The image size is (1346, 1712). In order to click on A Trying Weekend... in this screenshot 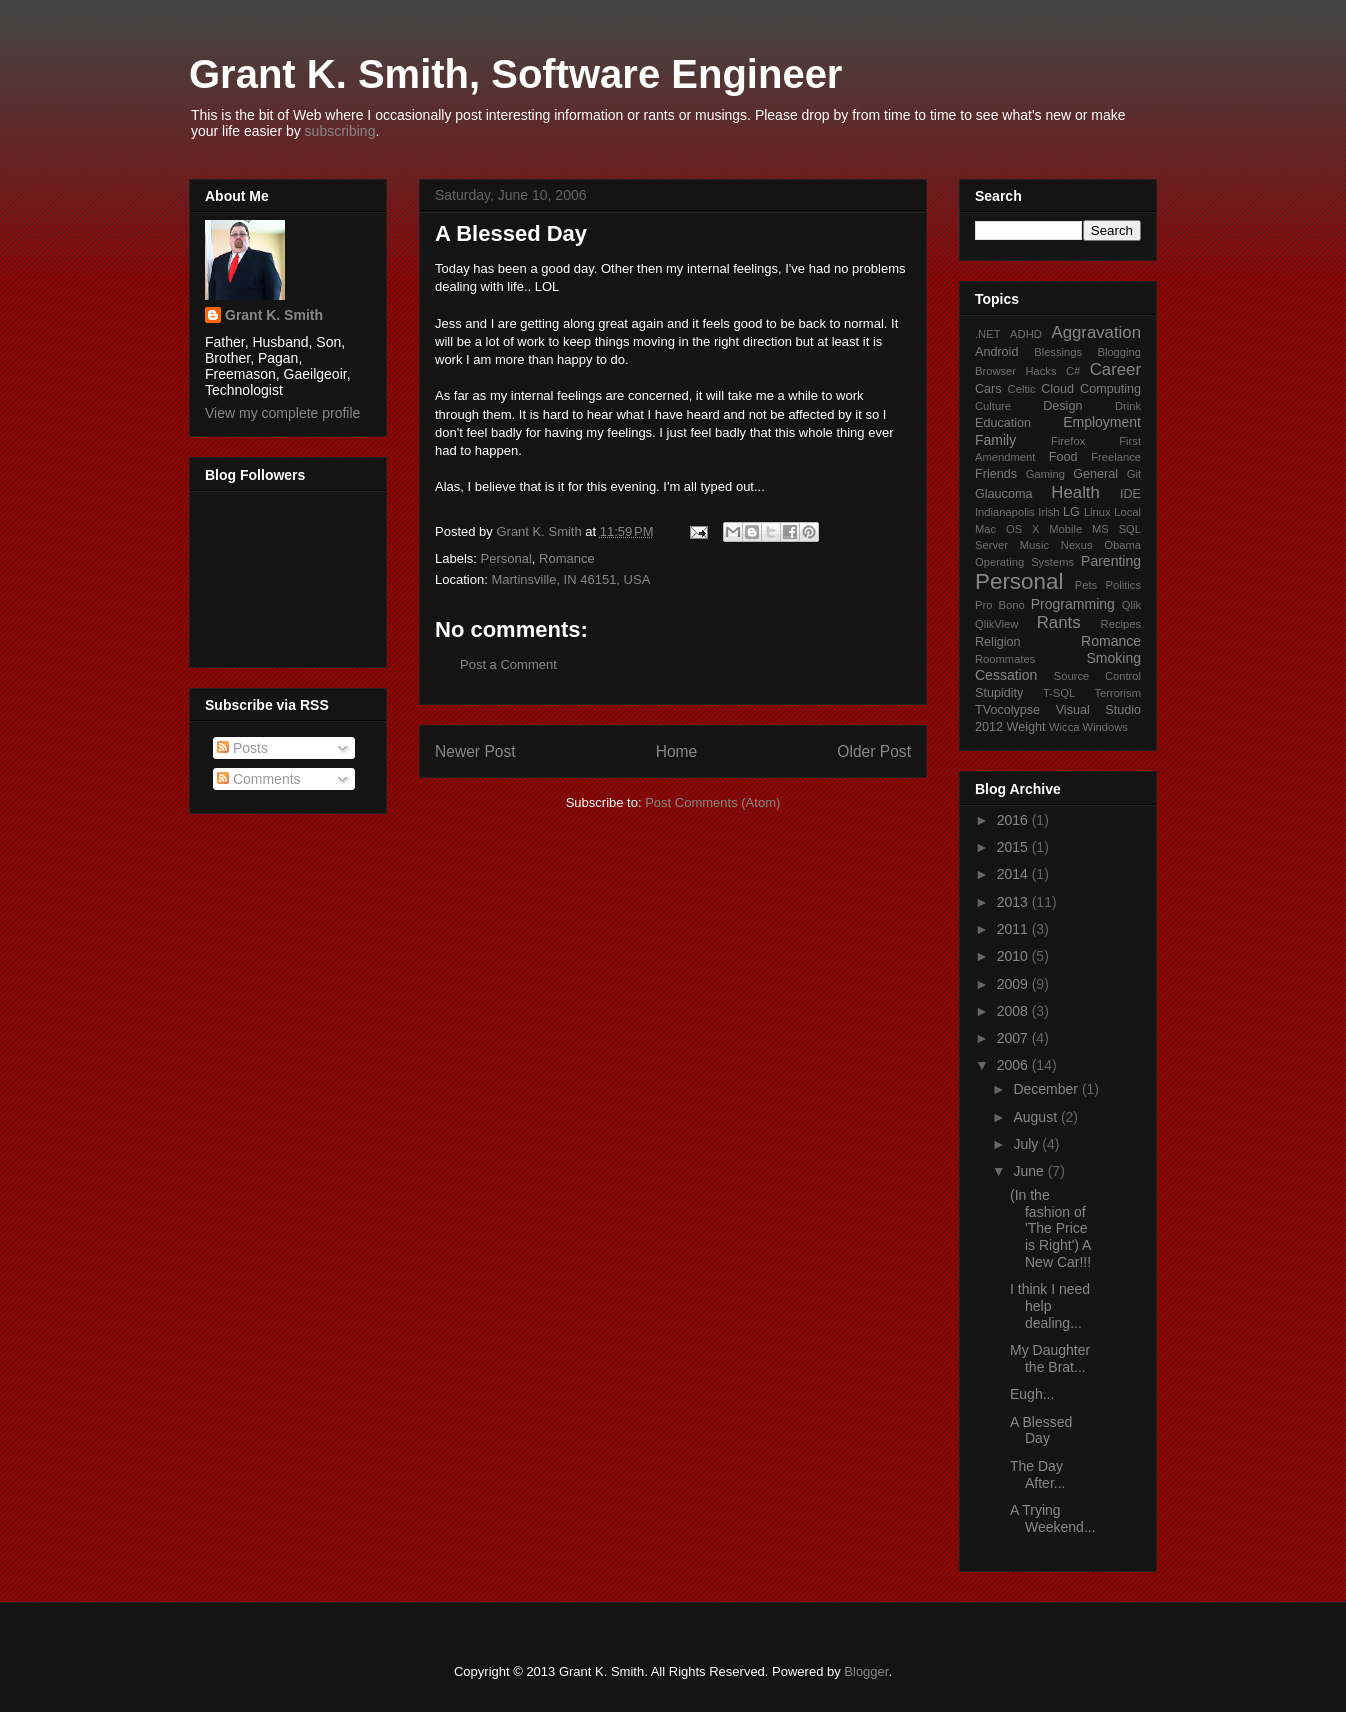, I will do `click(1053, 1518)`.